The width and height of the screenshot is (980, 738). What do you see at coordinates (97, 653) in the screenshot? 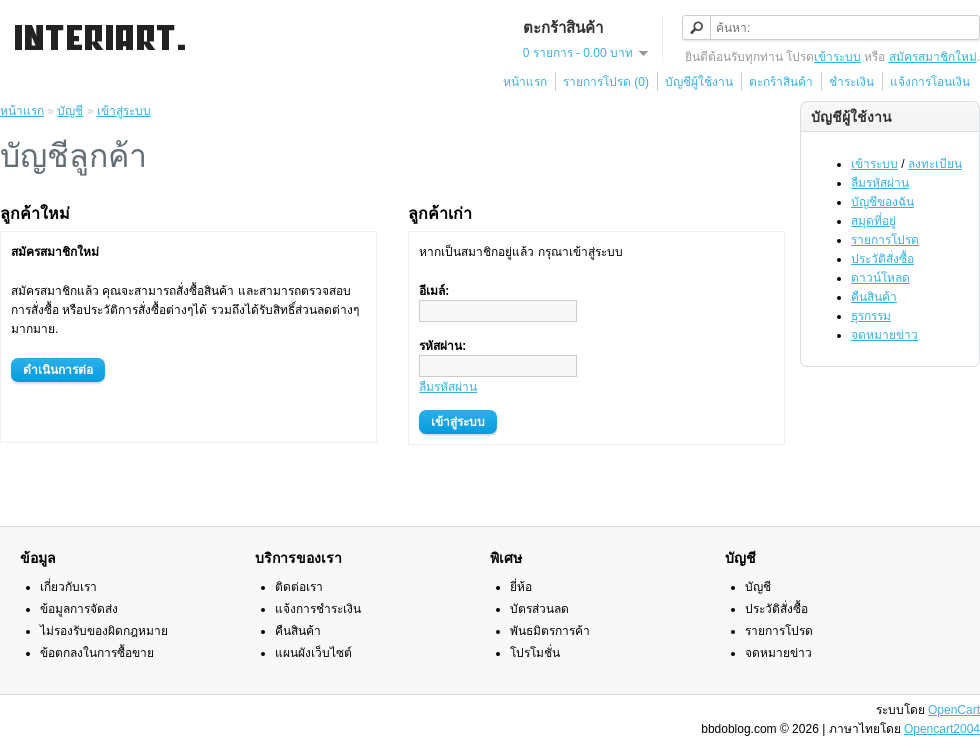
I see `ข้อตกลงในการซื้อขาย` at bounding box center [97, 653].